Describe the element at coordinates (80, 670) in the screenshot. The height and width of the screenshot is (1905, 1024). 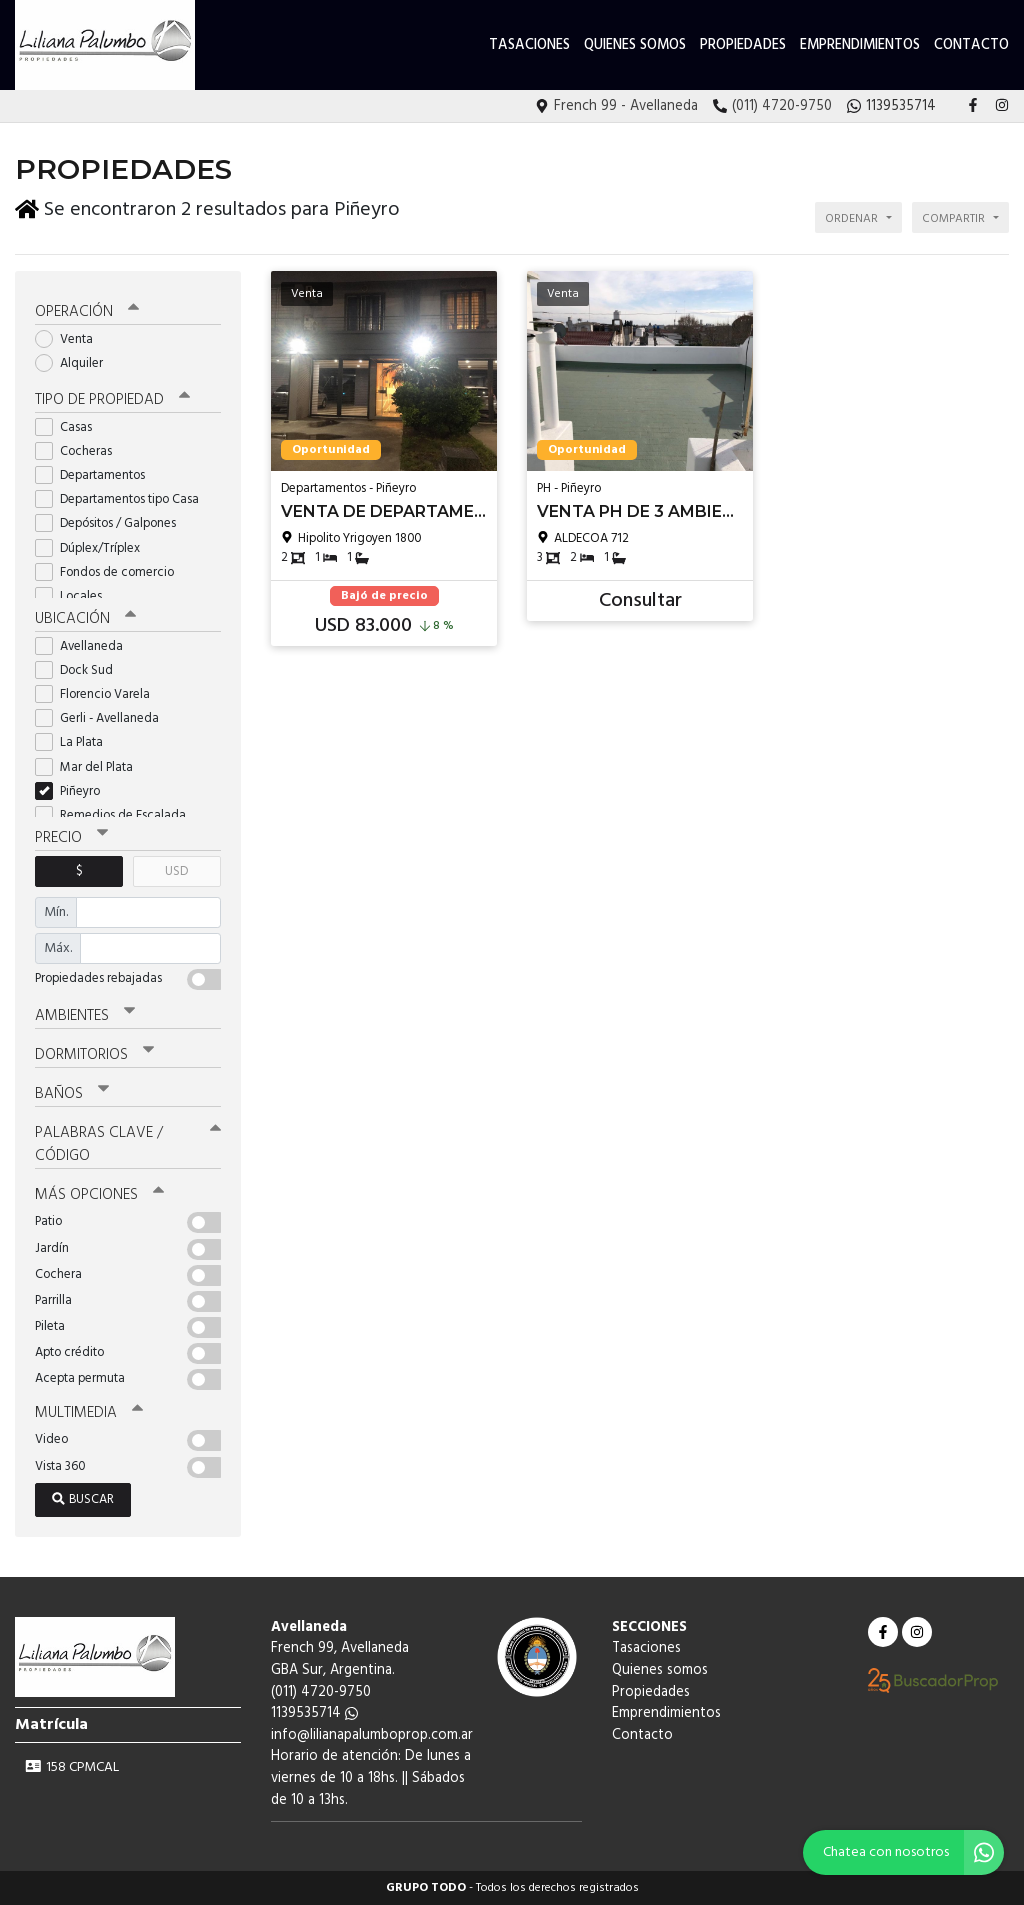
I see `Dock Sud` at that location.